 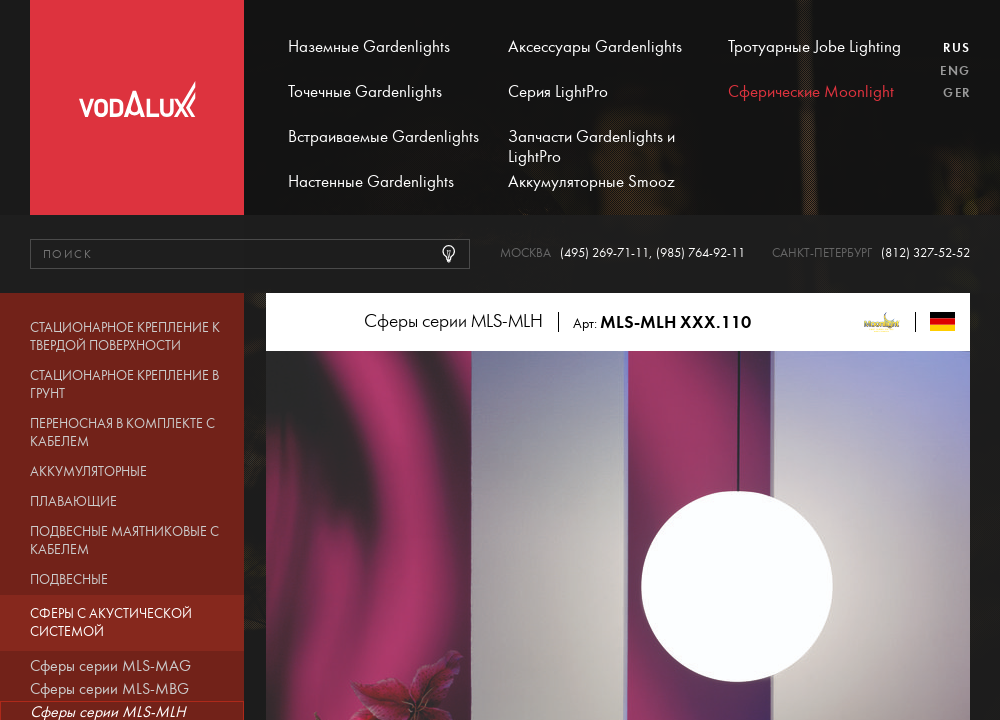 I want to click on Ger, so click(x=956, y=93).